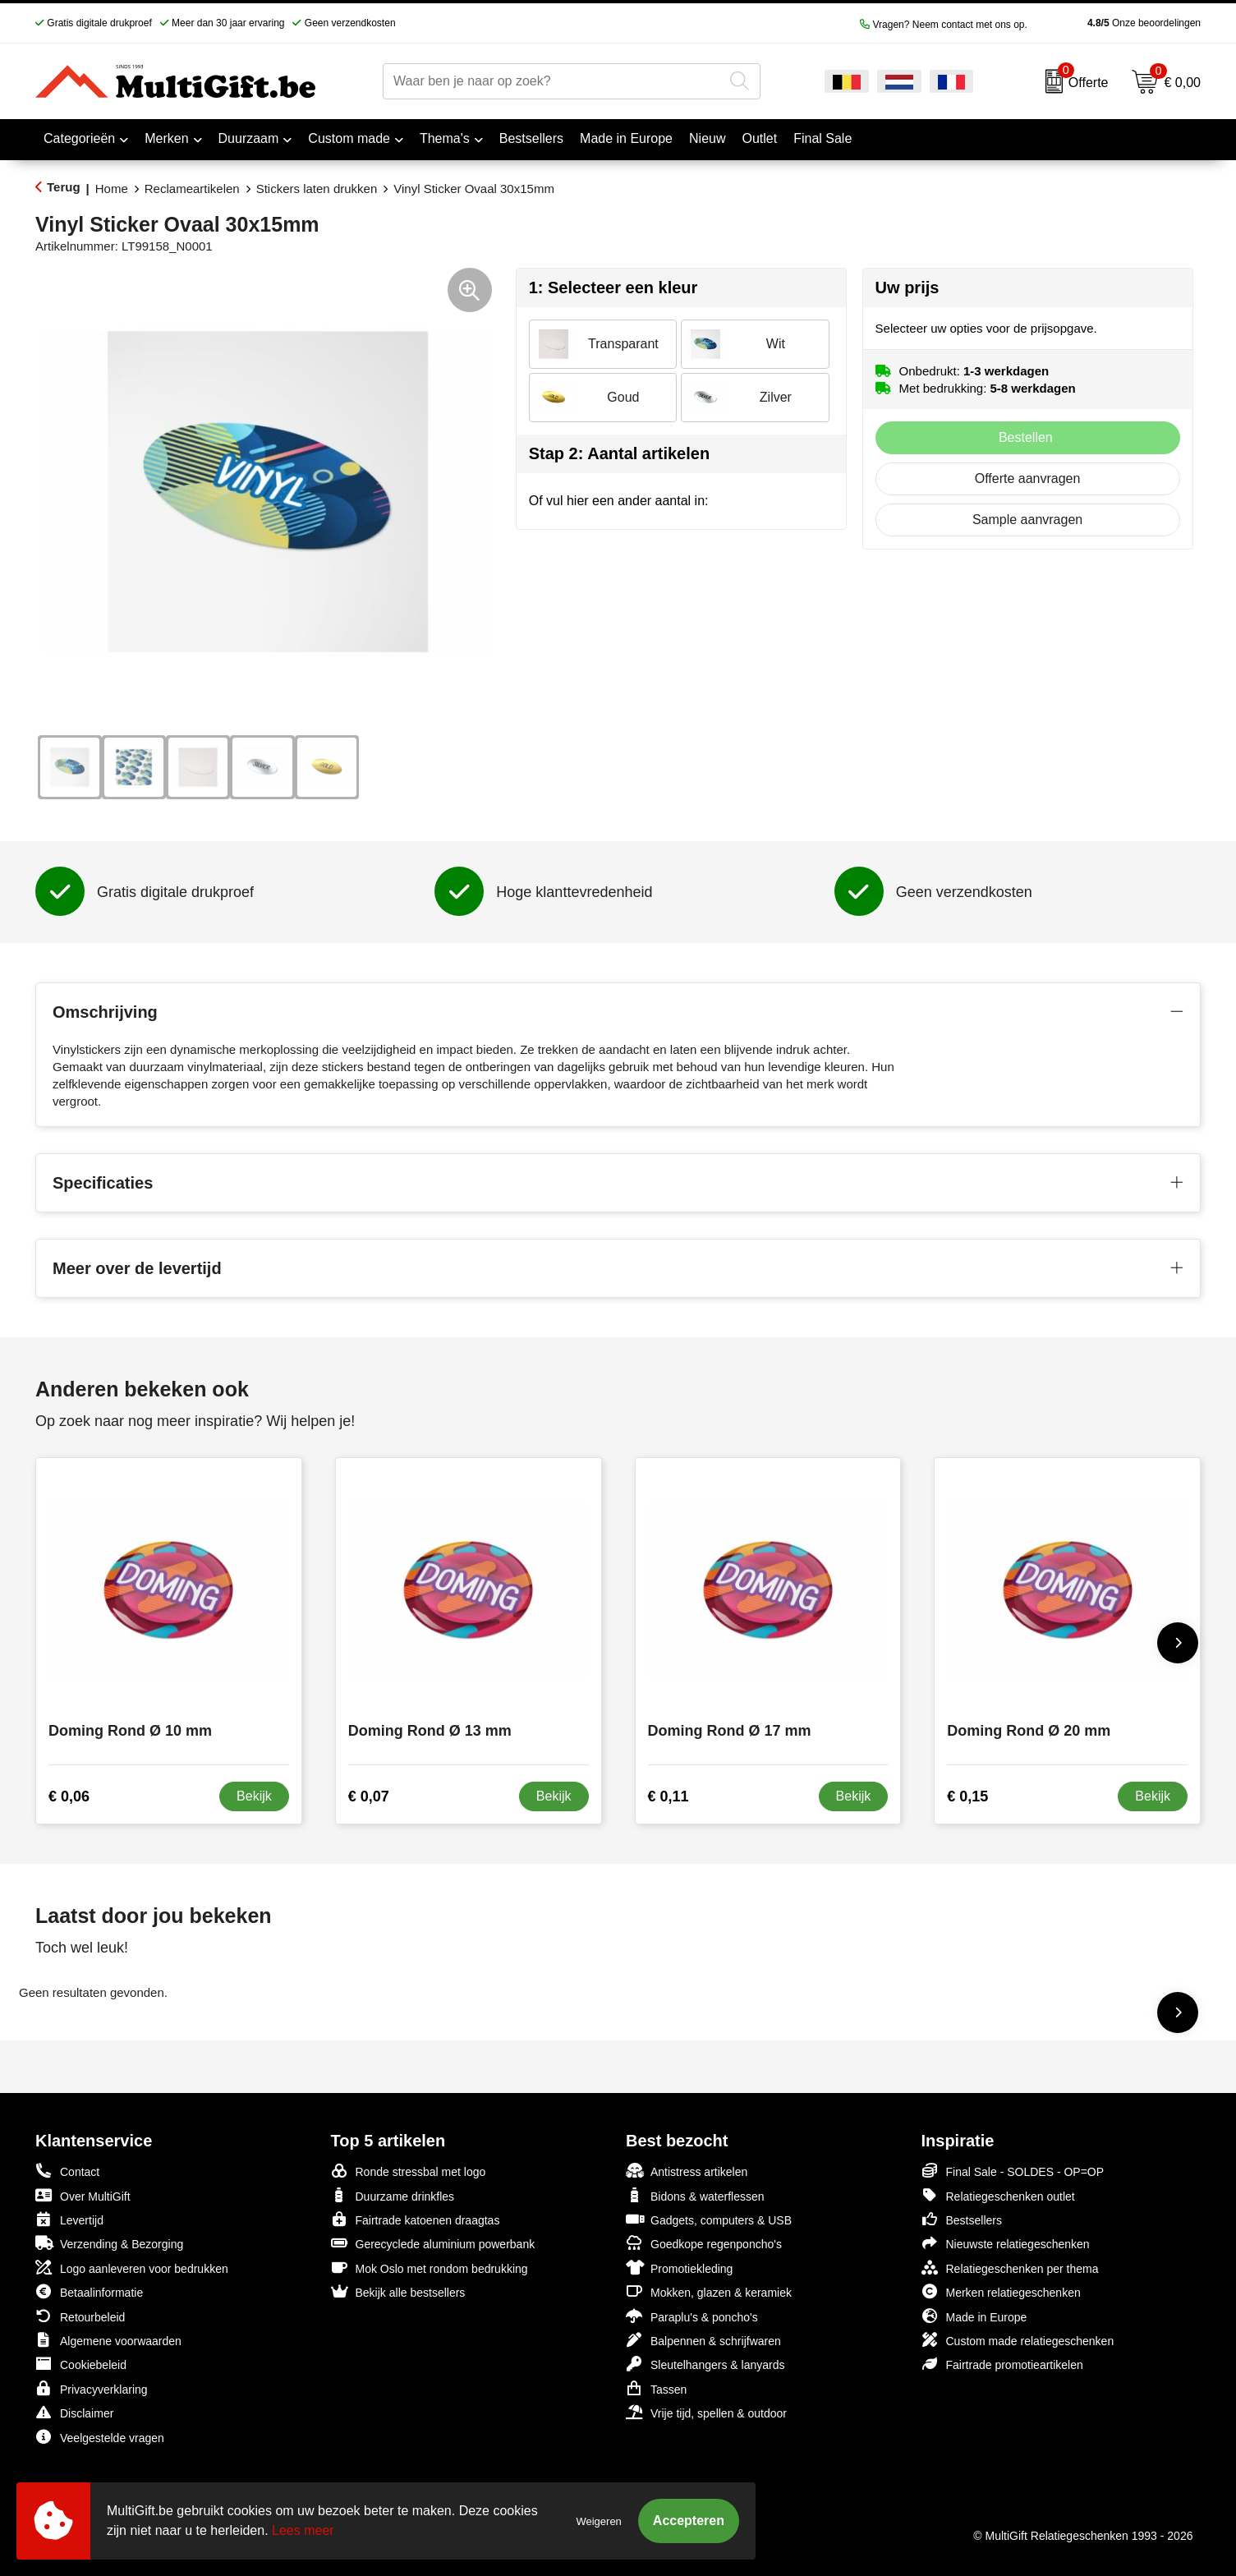 The height and width of the screenshot is (2576, 1236). Describe the element at coordinates (91, 2388) in the screenshot. I see `Privacyverklaring` at that location.